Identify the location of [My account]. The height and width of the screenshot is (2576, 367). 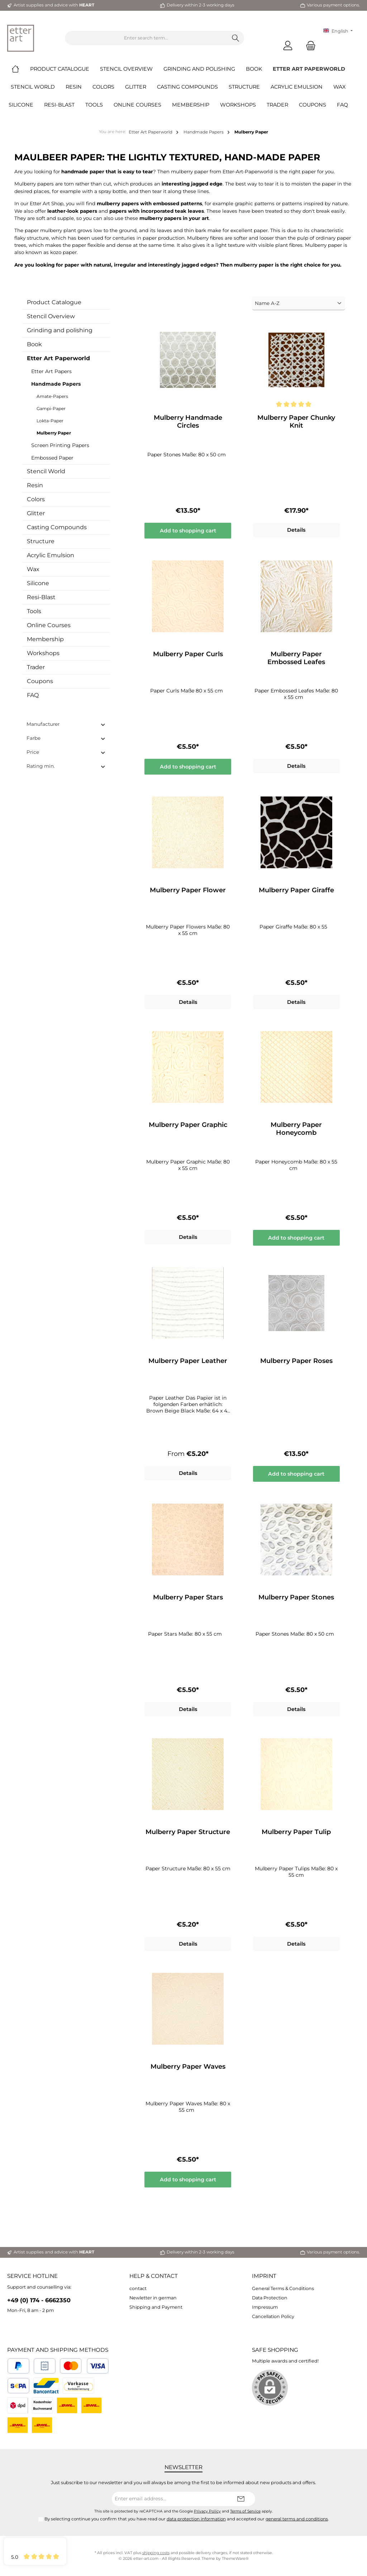
(287, 45).